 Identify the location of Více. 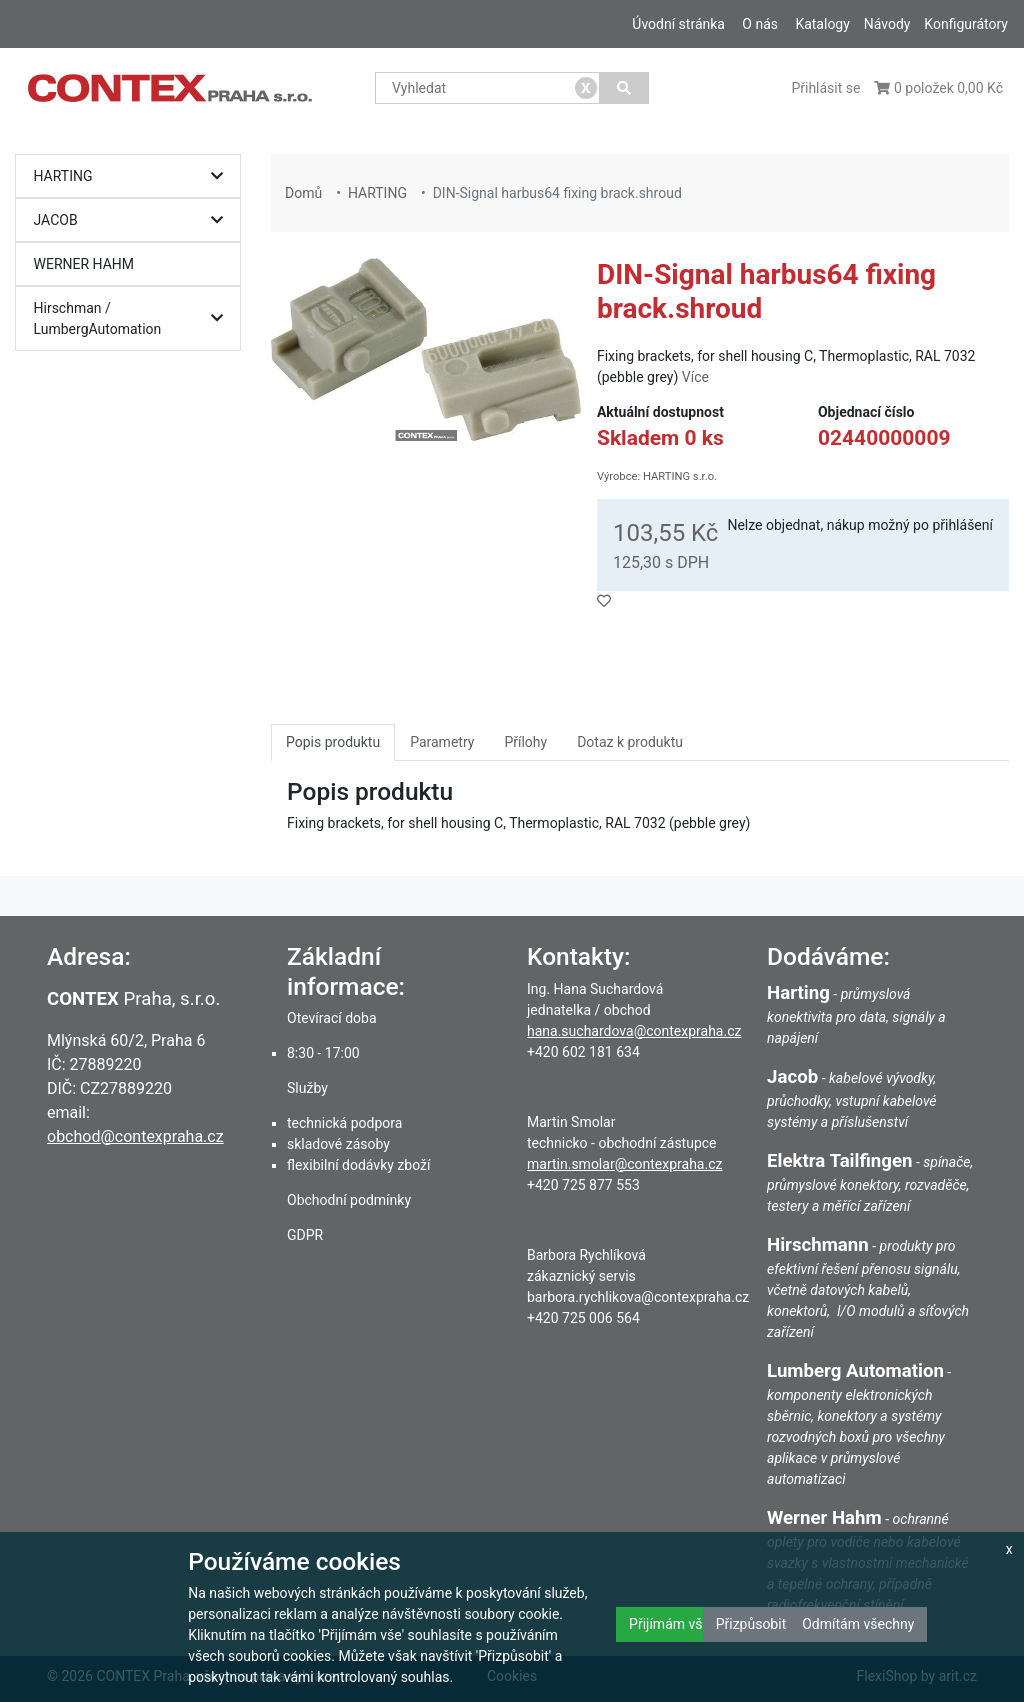
(695, 377).